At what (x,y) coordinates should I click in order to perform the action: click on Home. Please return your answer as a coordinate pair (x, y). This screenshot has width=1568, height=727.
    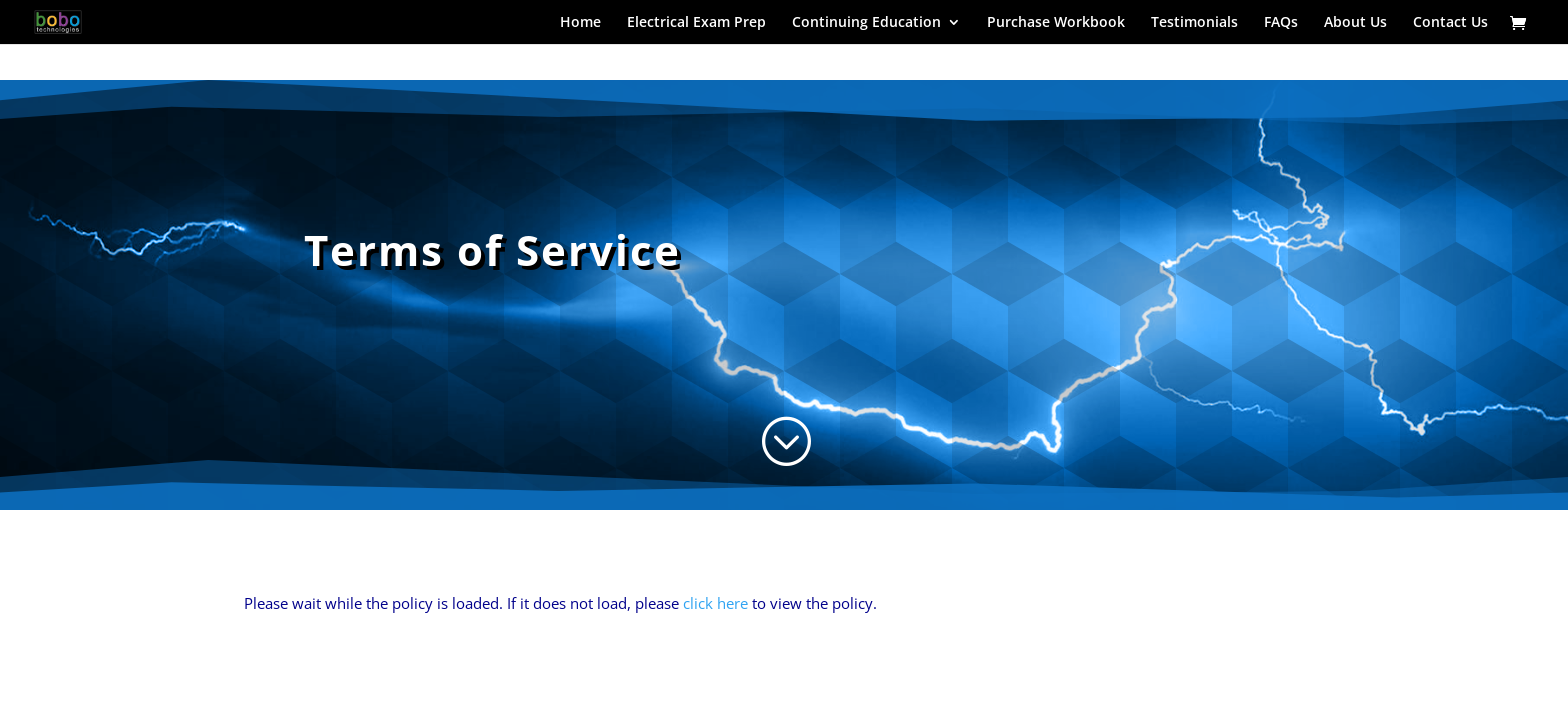
    Looking at the image, I should click on (580, 23).